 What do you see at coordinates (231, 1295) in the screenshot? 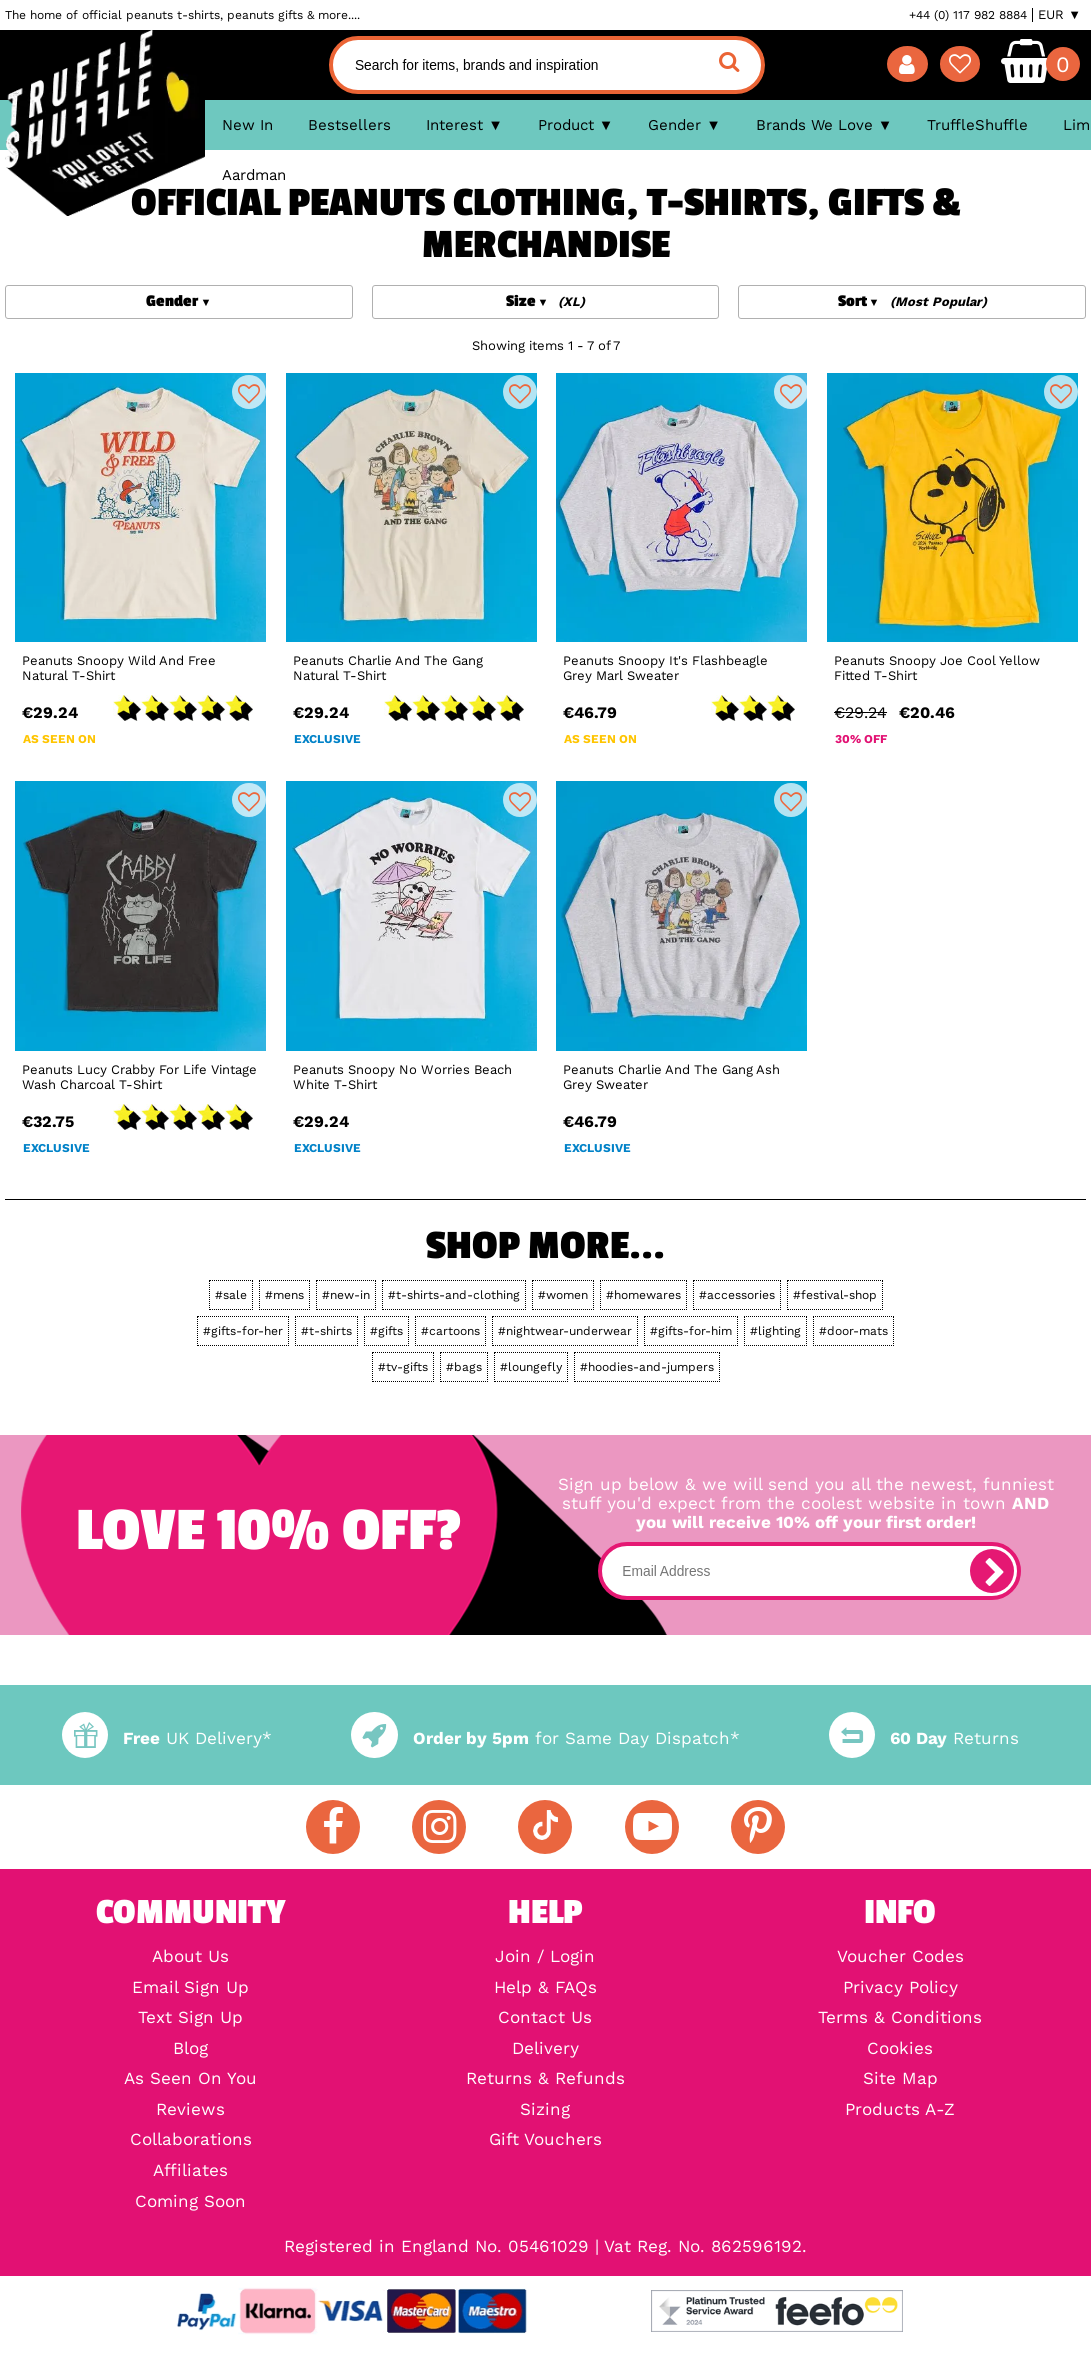
I see `#sale` at bounding box center [231, 1295].